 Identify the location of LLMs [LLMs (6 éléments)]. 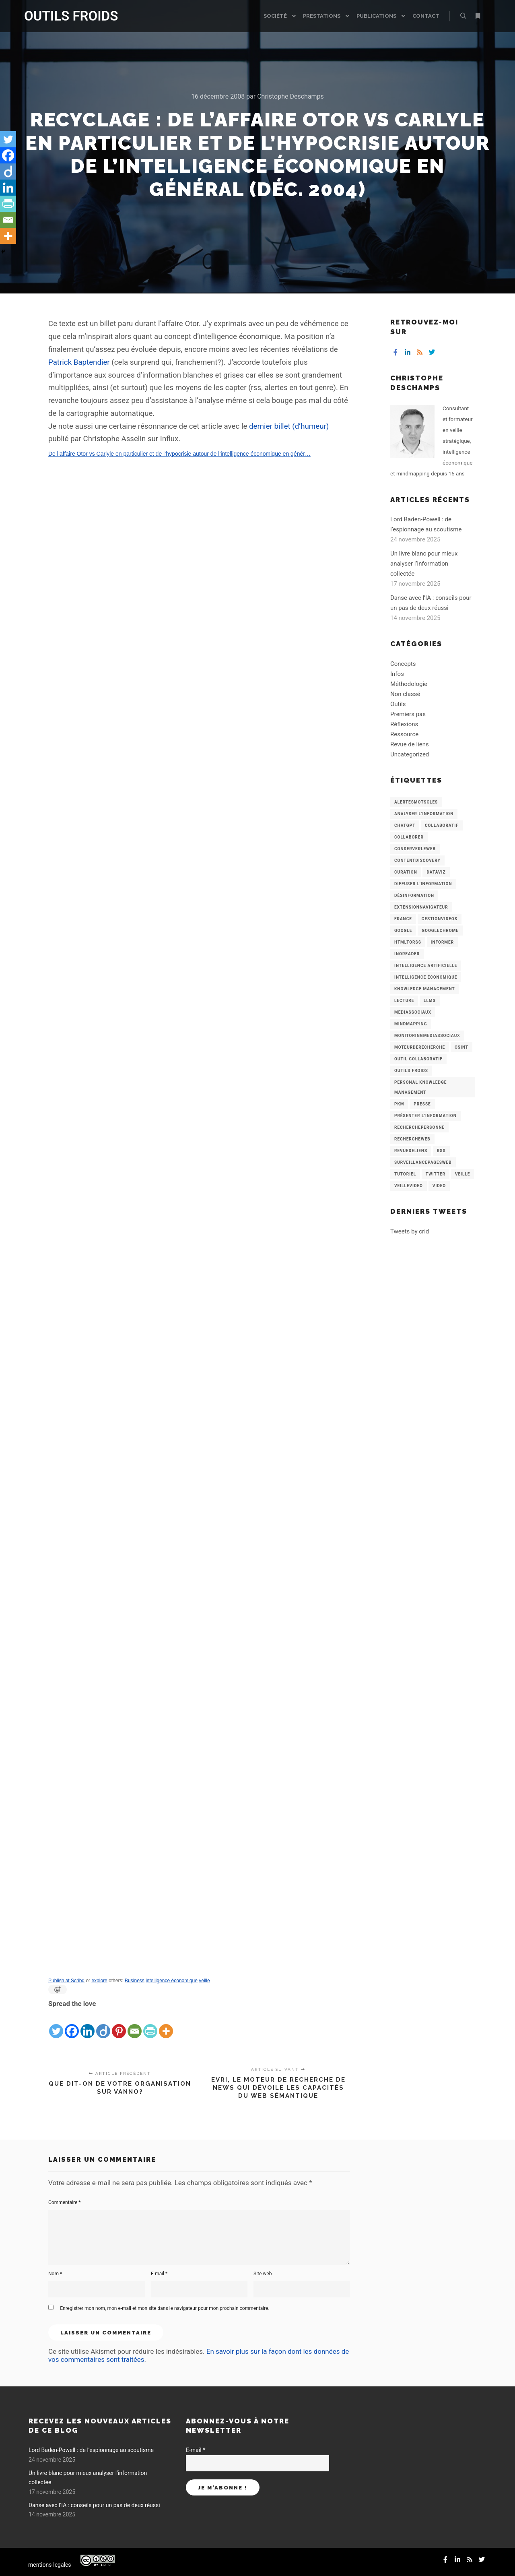
(430, 1000).